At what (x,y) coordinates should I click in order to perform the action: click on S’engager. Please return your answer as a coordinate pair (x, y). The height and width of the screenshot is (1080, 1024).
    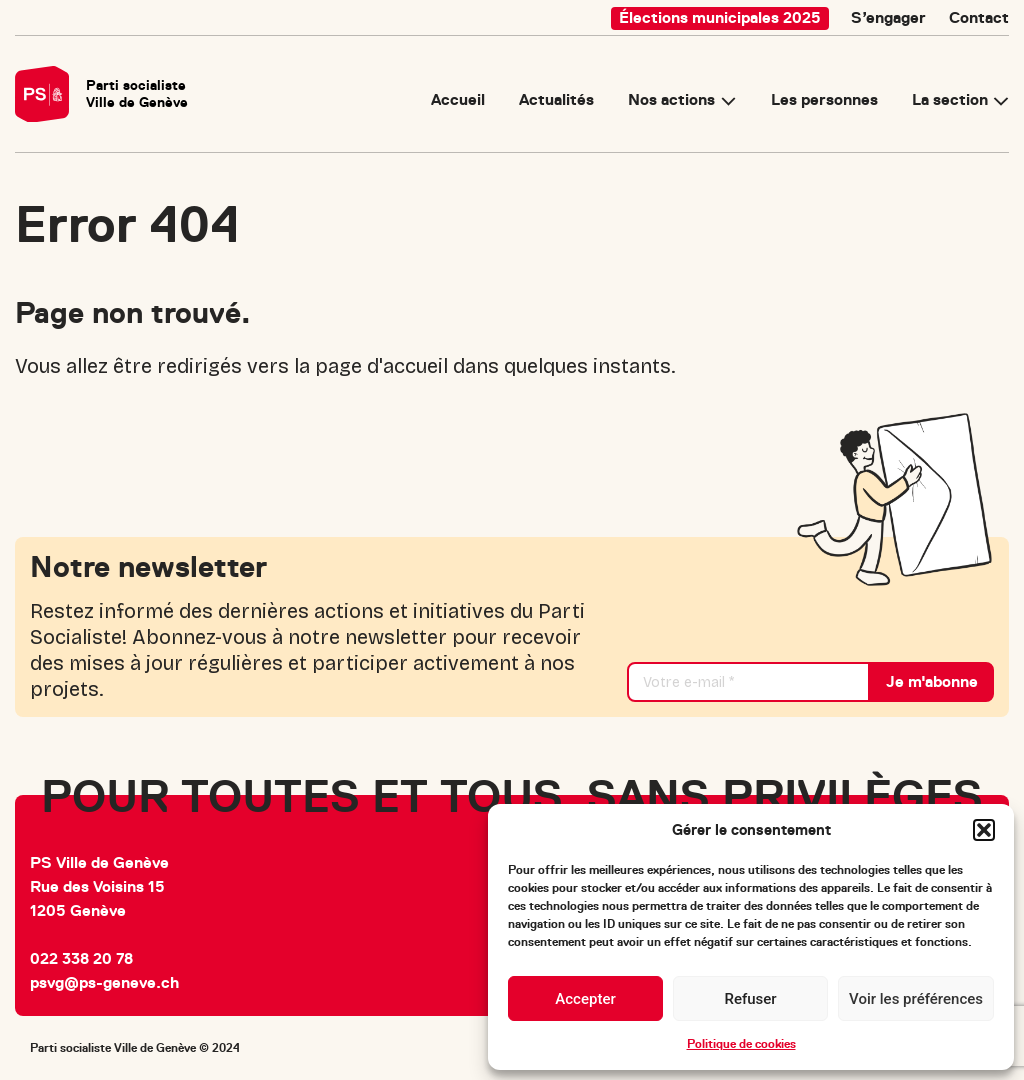
    Looking at the image, I should click on (888, 18).